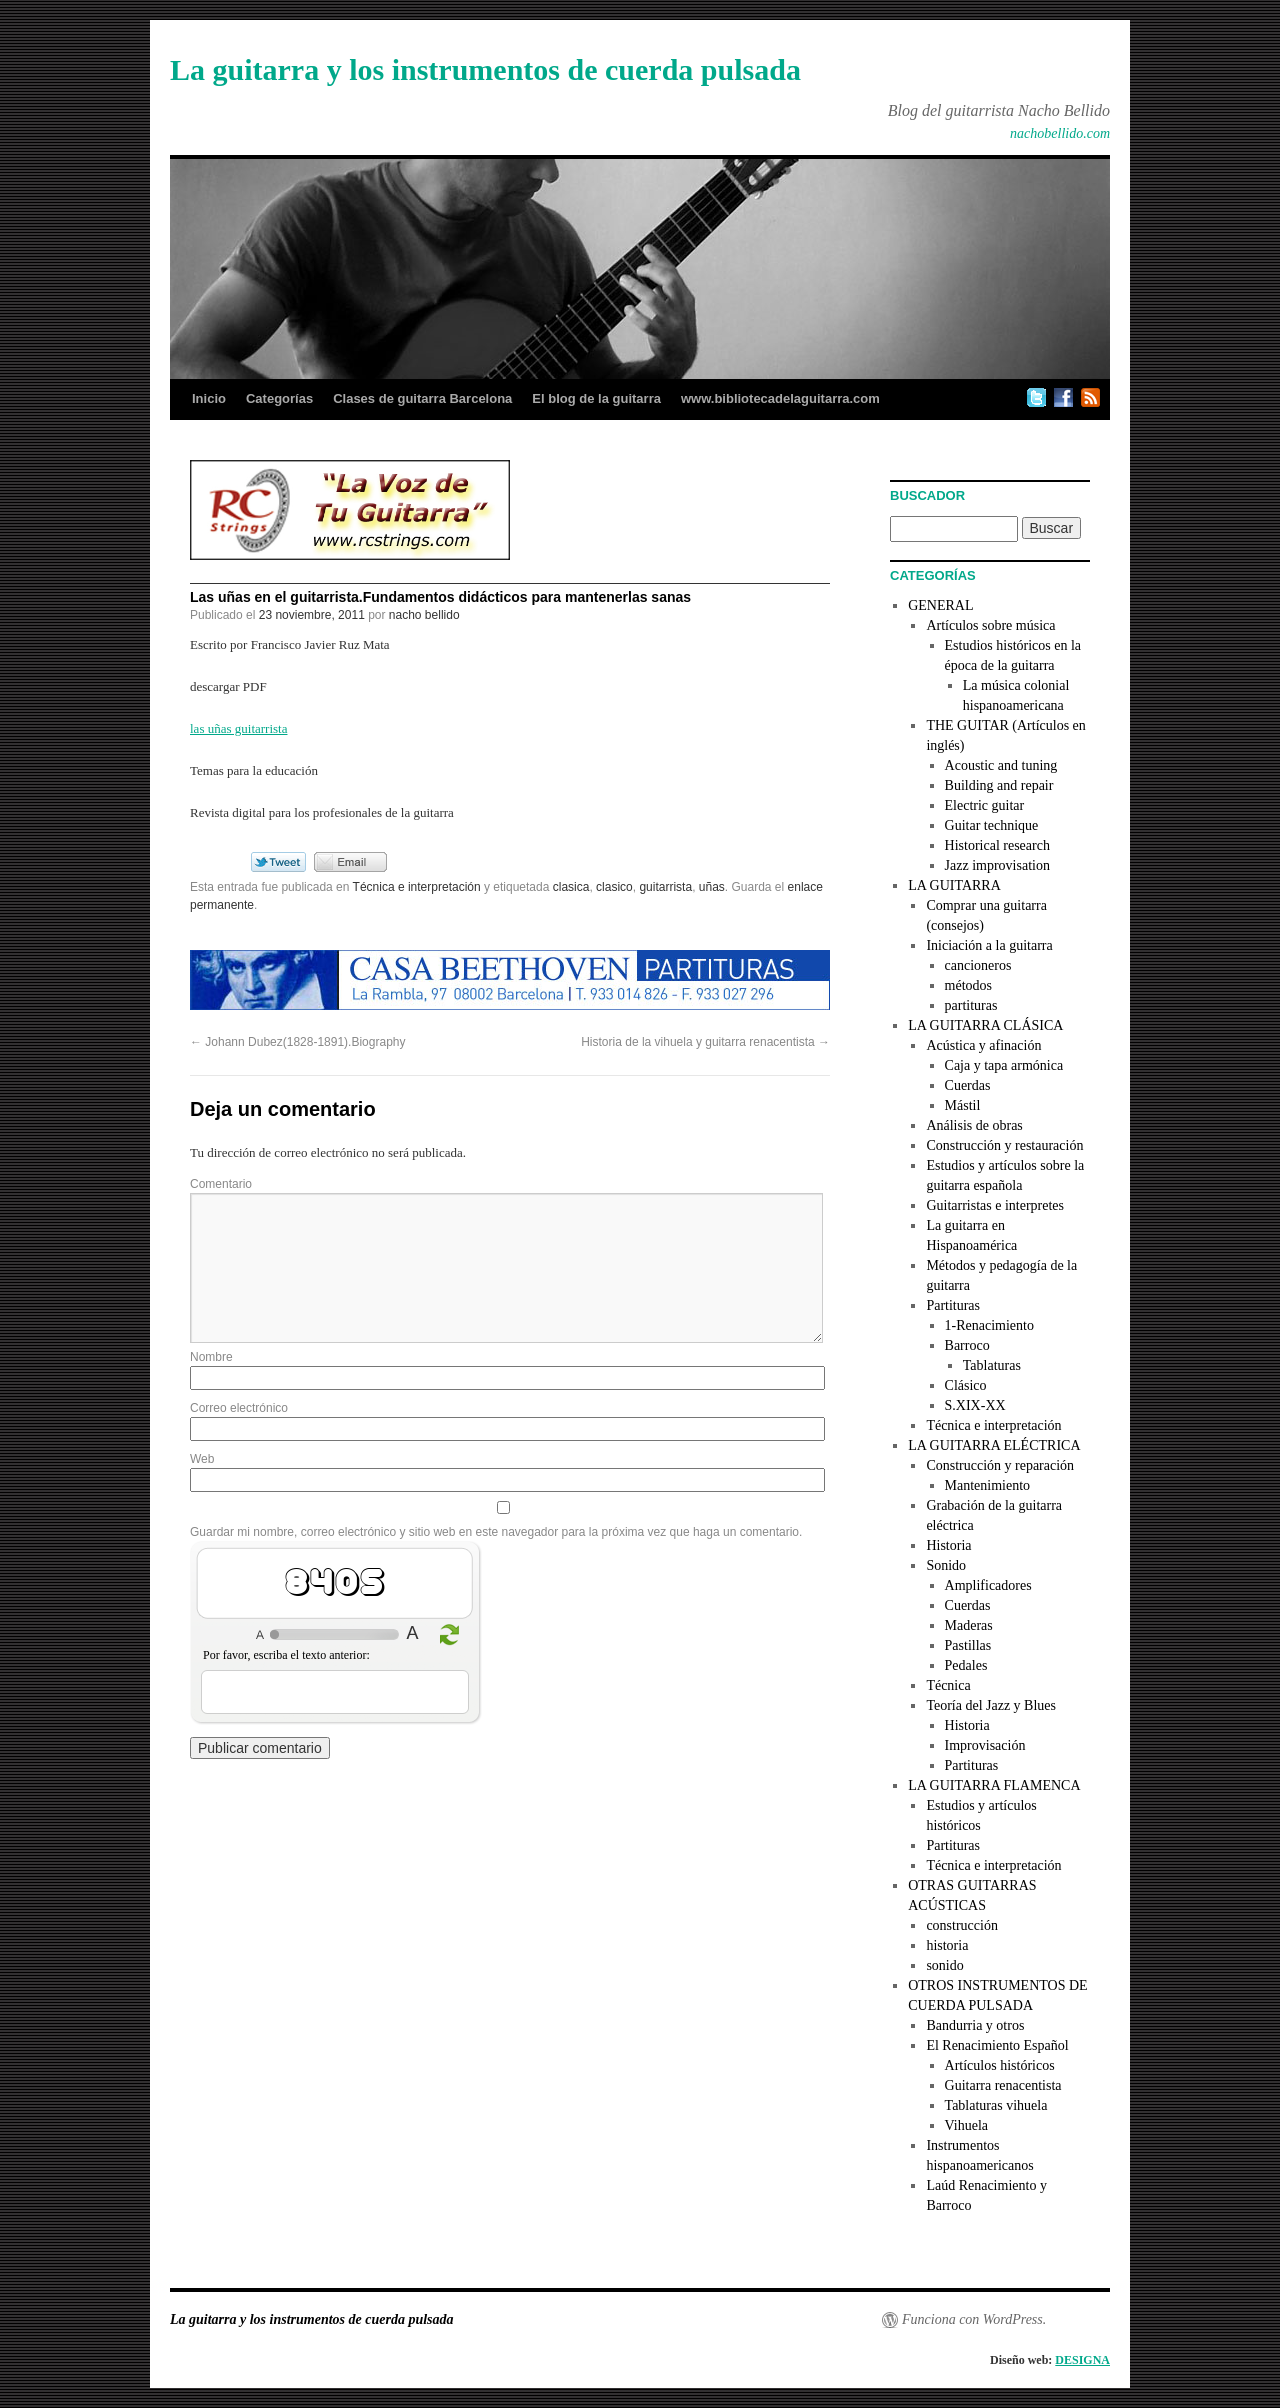 The width and height of the screenshot is (1280, 2408). I want to click on Técnica, so click(948, 1685).